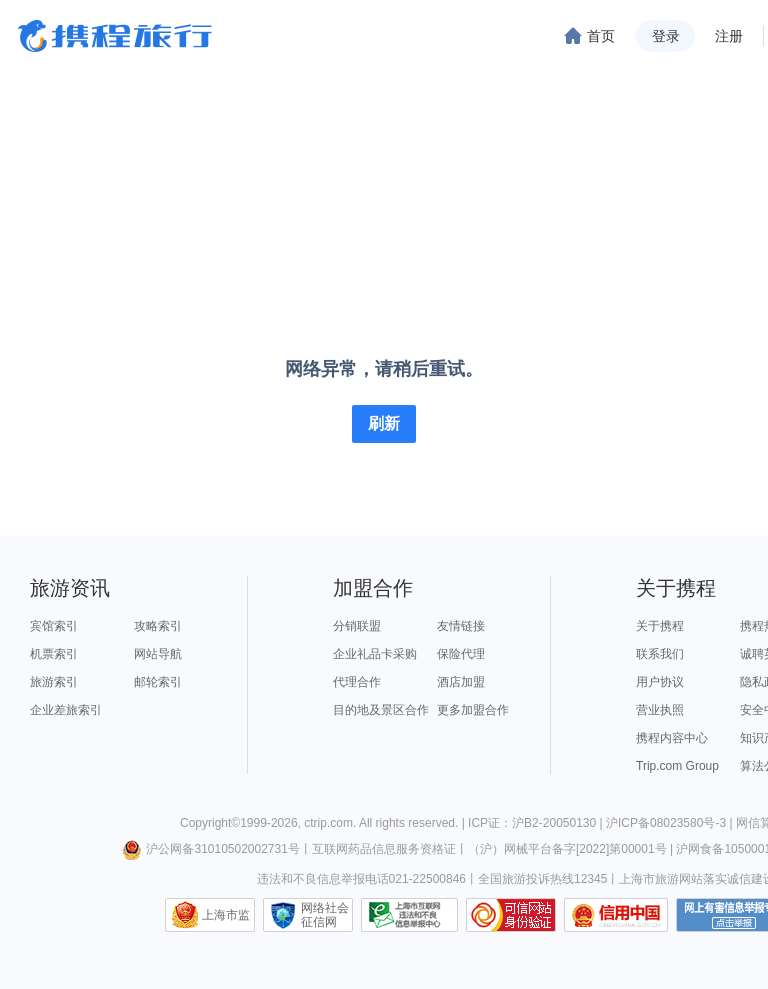 Image resolution: width=768 pixels, height=989 pixels. Describe the element at coordinates (616, 915) in the screenshot. I see `信用中国` at that location.